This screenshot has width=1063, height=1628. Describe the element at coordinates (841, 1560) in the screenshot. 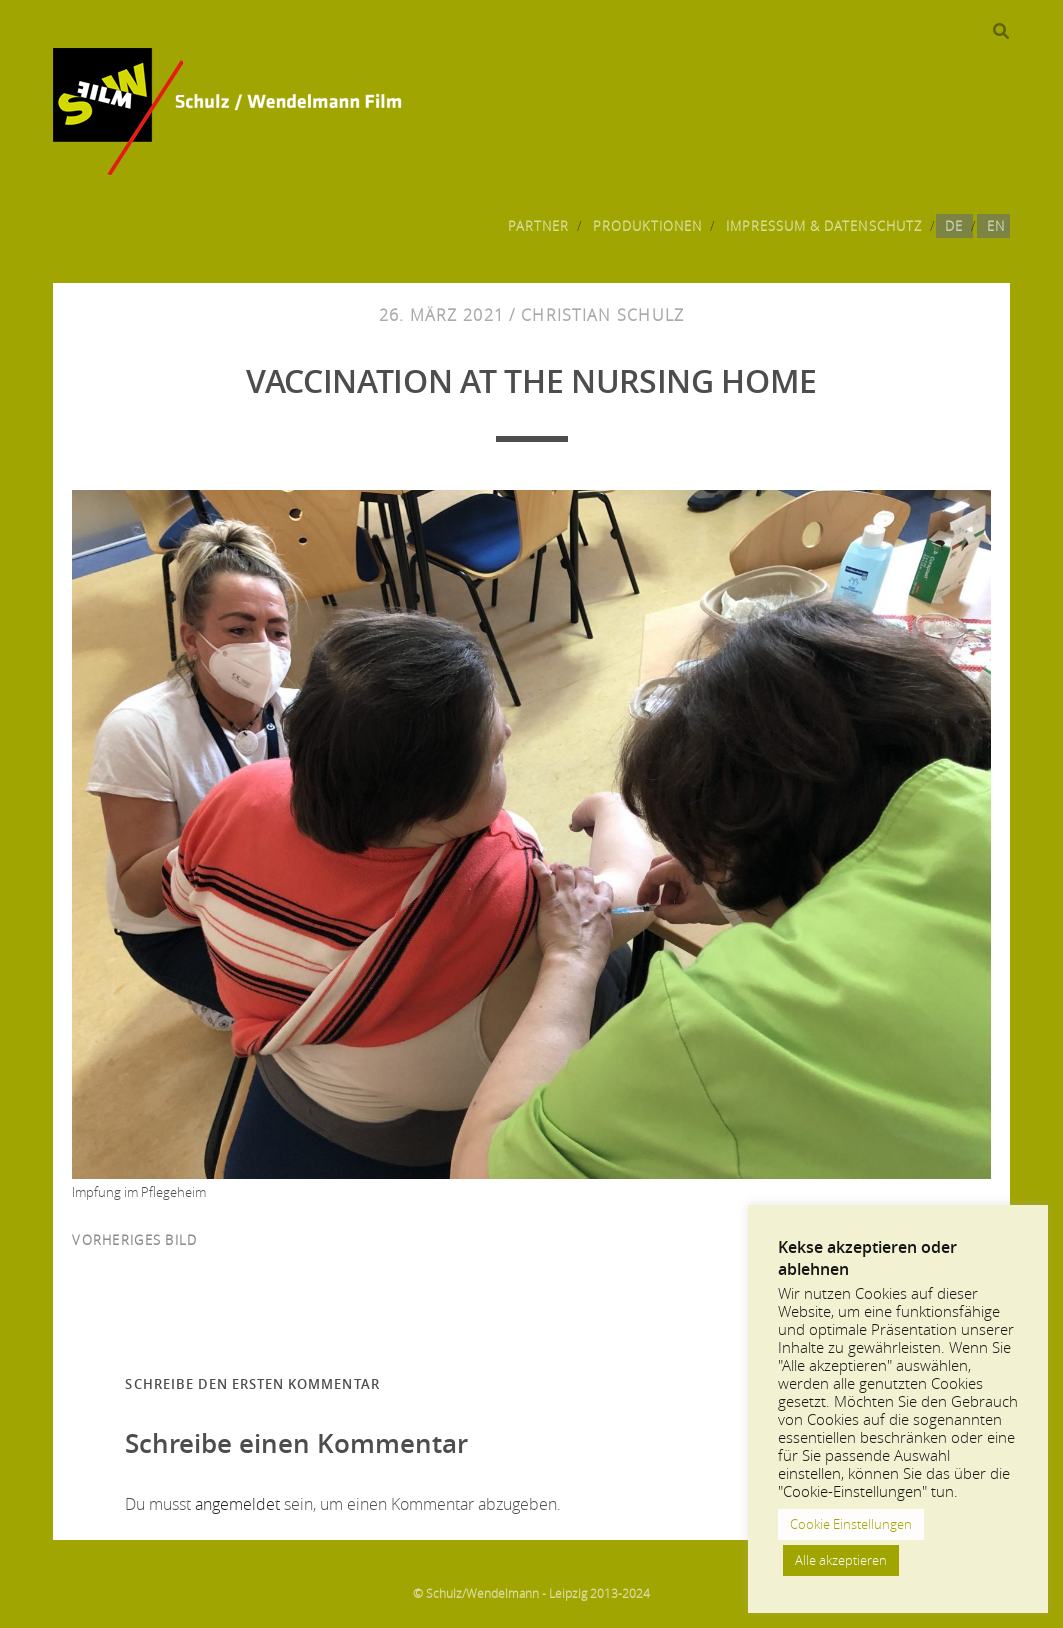

I see `Alle akzeptieren [button]` at that location.